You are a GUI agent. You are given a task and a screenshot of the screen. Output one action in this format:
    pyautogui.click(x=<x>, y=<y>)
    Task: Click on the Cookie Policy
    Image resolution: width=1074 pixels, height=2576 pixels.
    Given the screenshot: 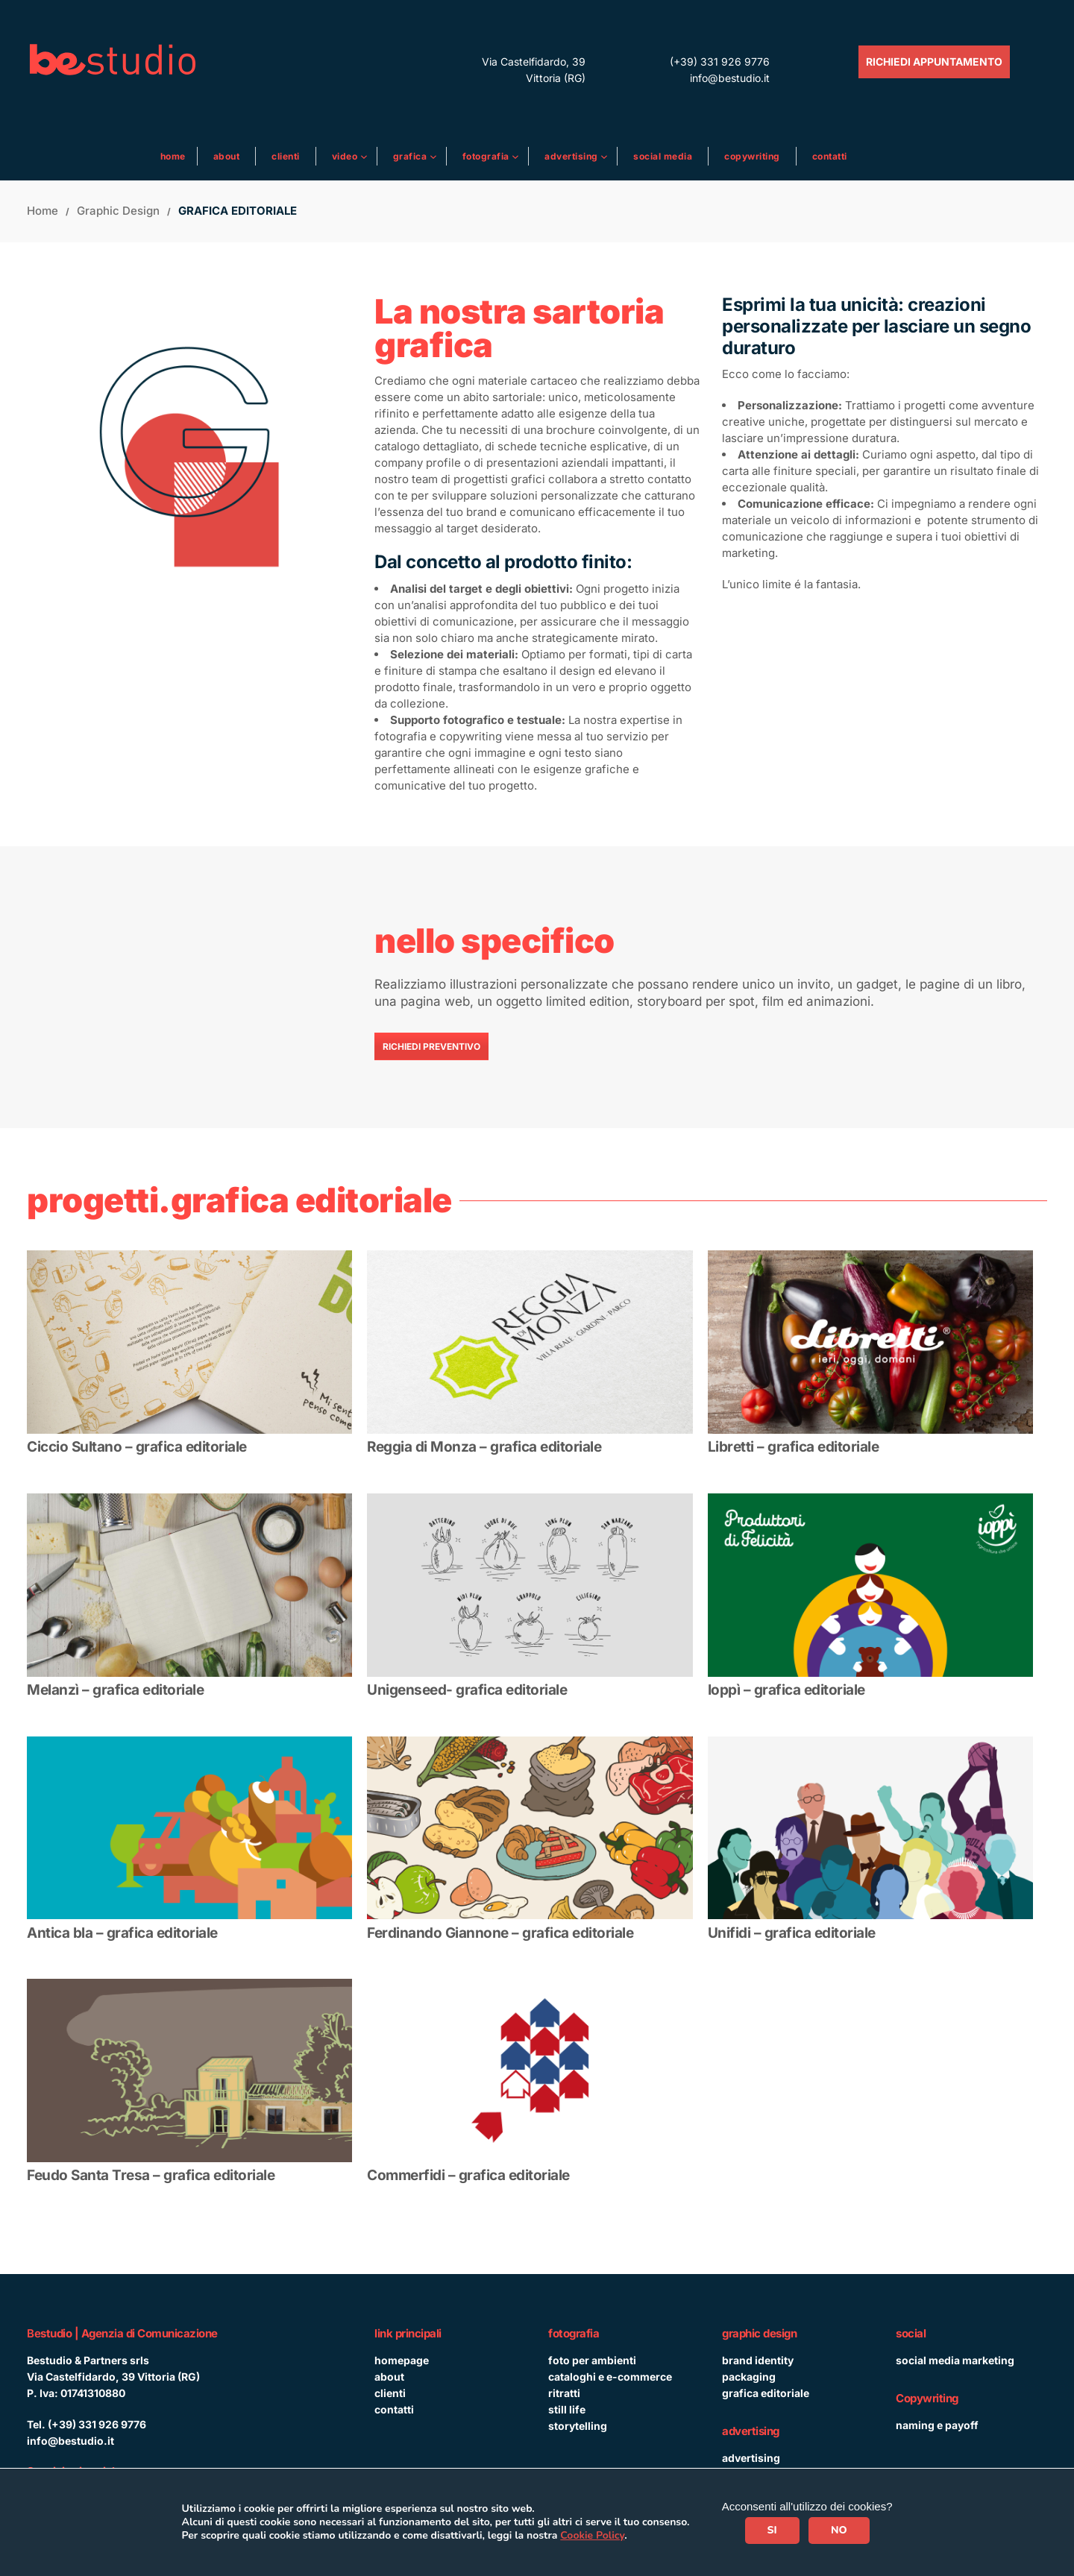 What is the action you would take?
    pyautogui.click(x=592, y=2535)
    